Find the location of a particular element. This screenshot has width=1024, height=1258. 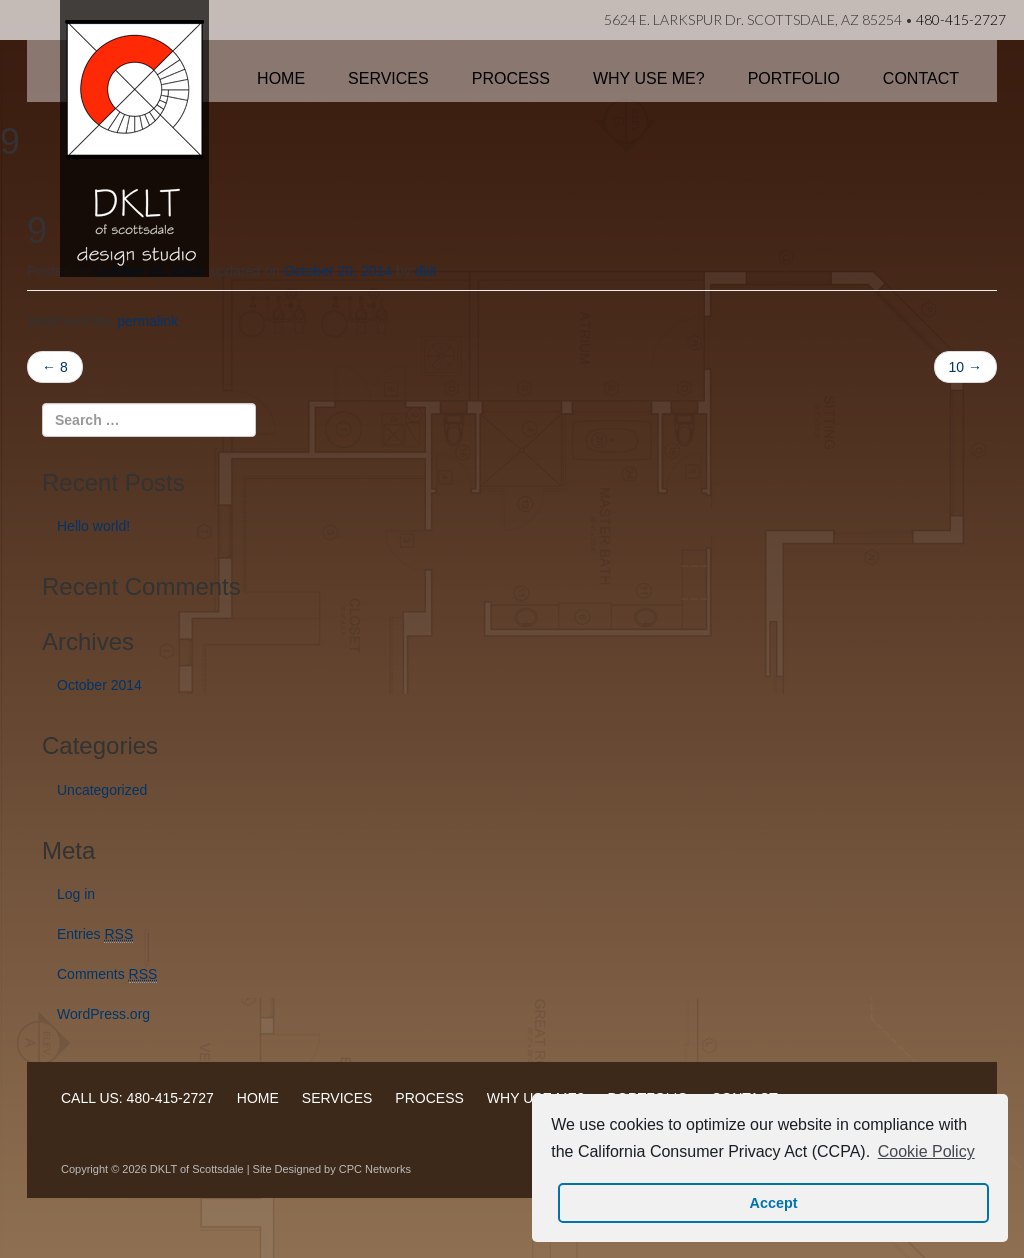

permalink is located at coordinates (147, 321).